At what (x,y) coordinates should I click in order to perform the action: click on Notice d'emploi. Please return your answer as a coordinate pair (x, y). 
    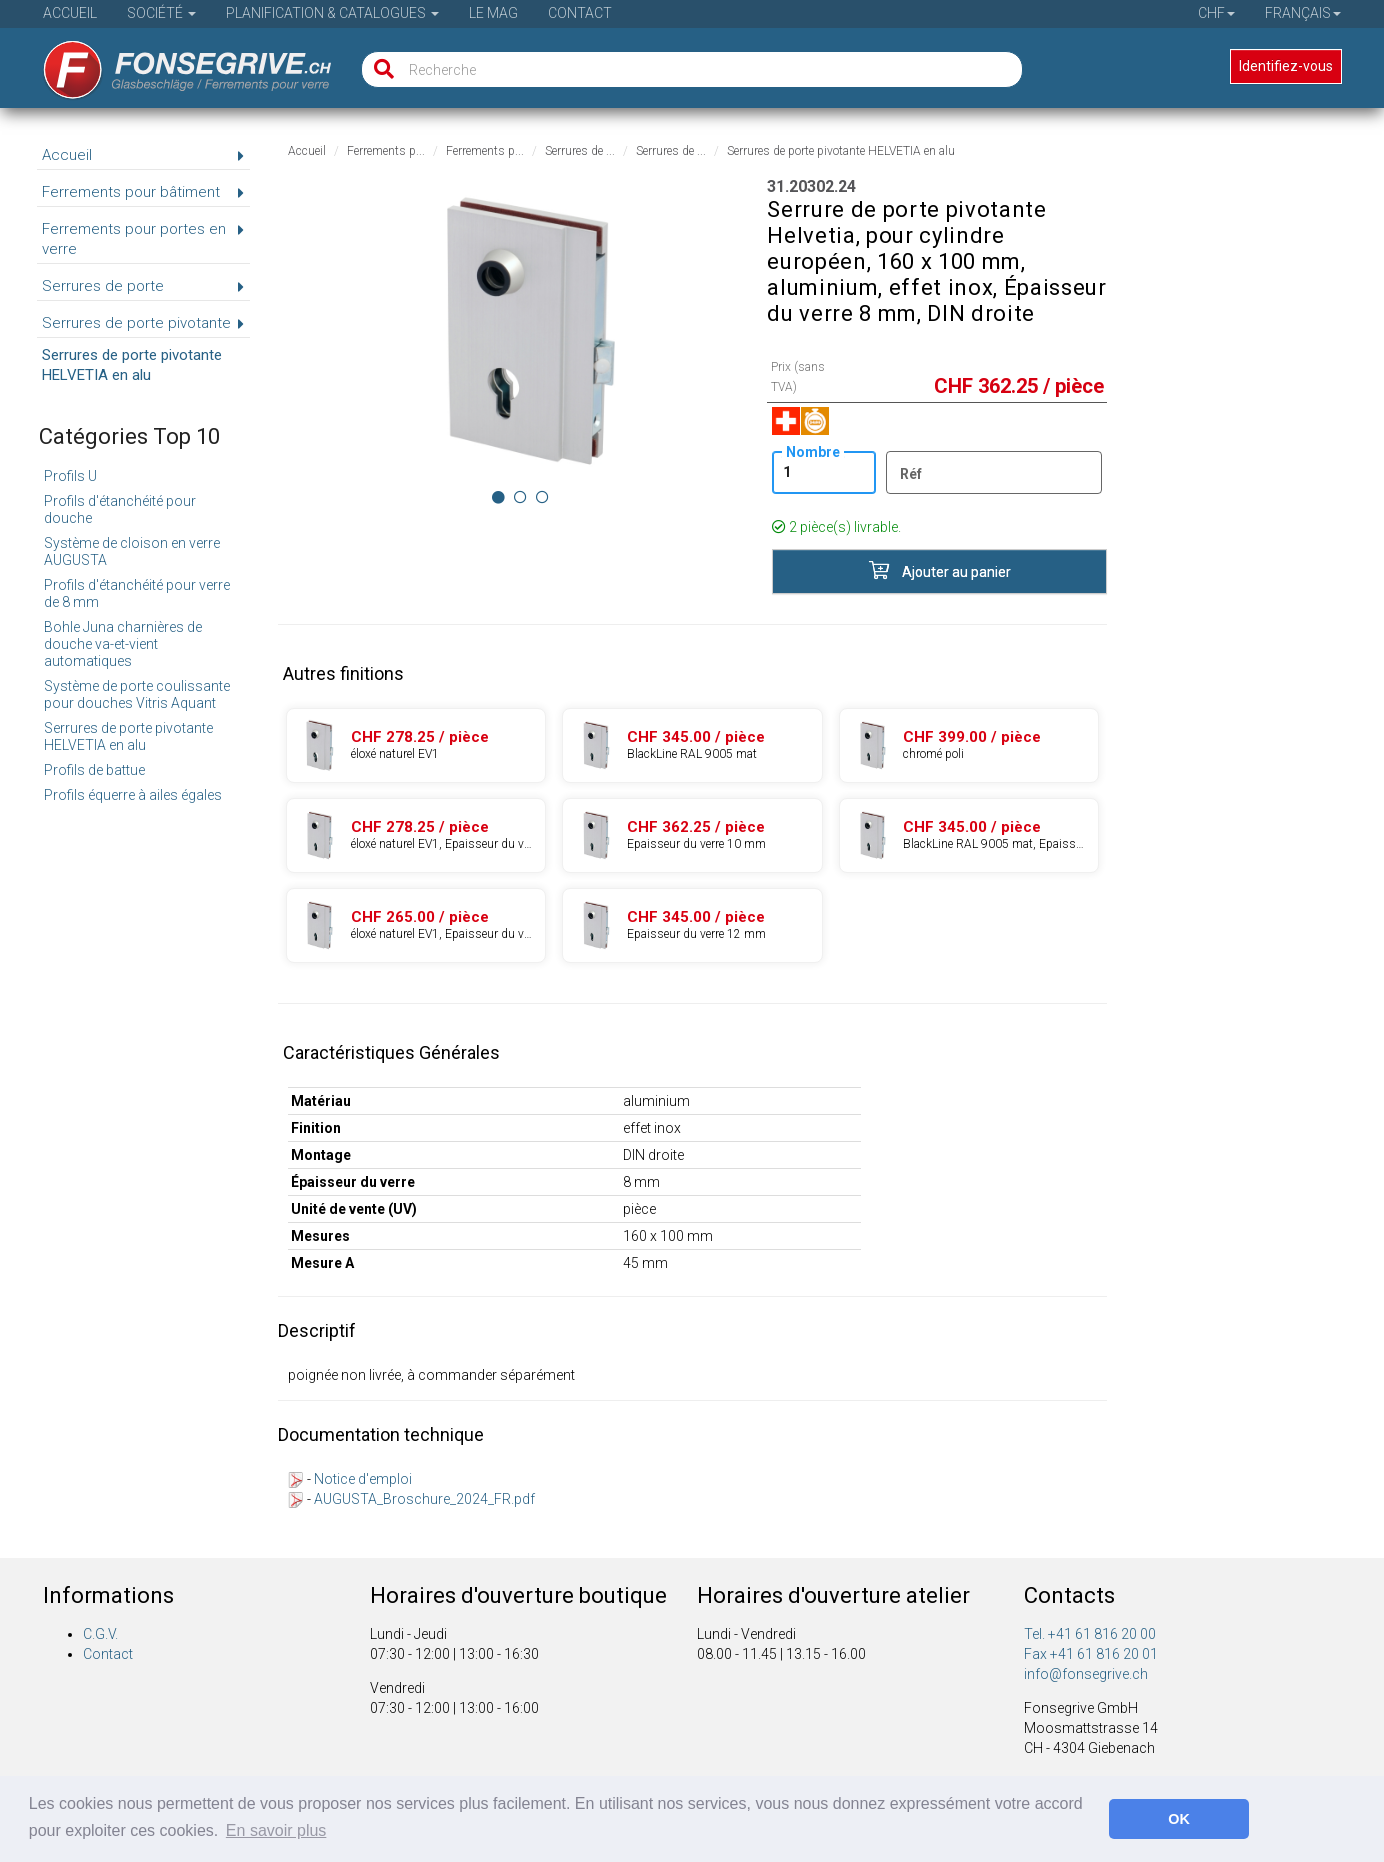
    Looking at the image, I should click on (363, 1479).